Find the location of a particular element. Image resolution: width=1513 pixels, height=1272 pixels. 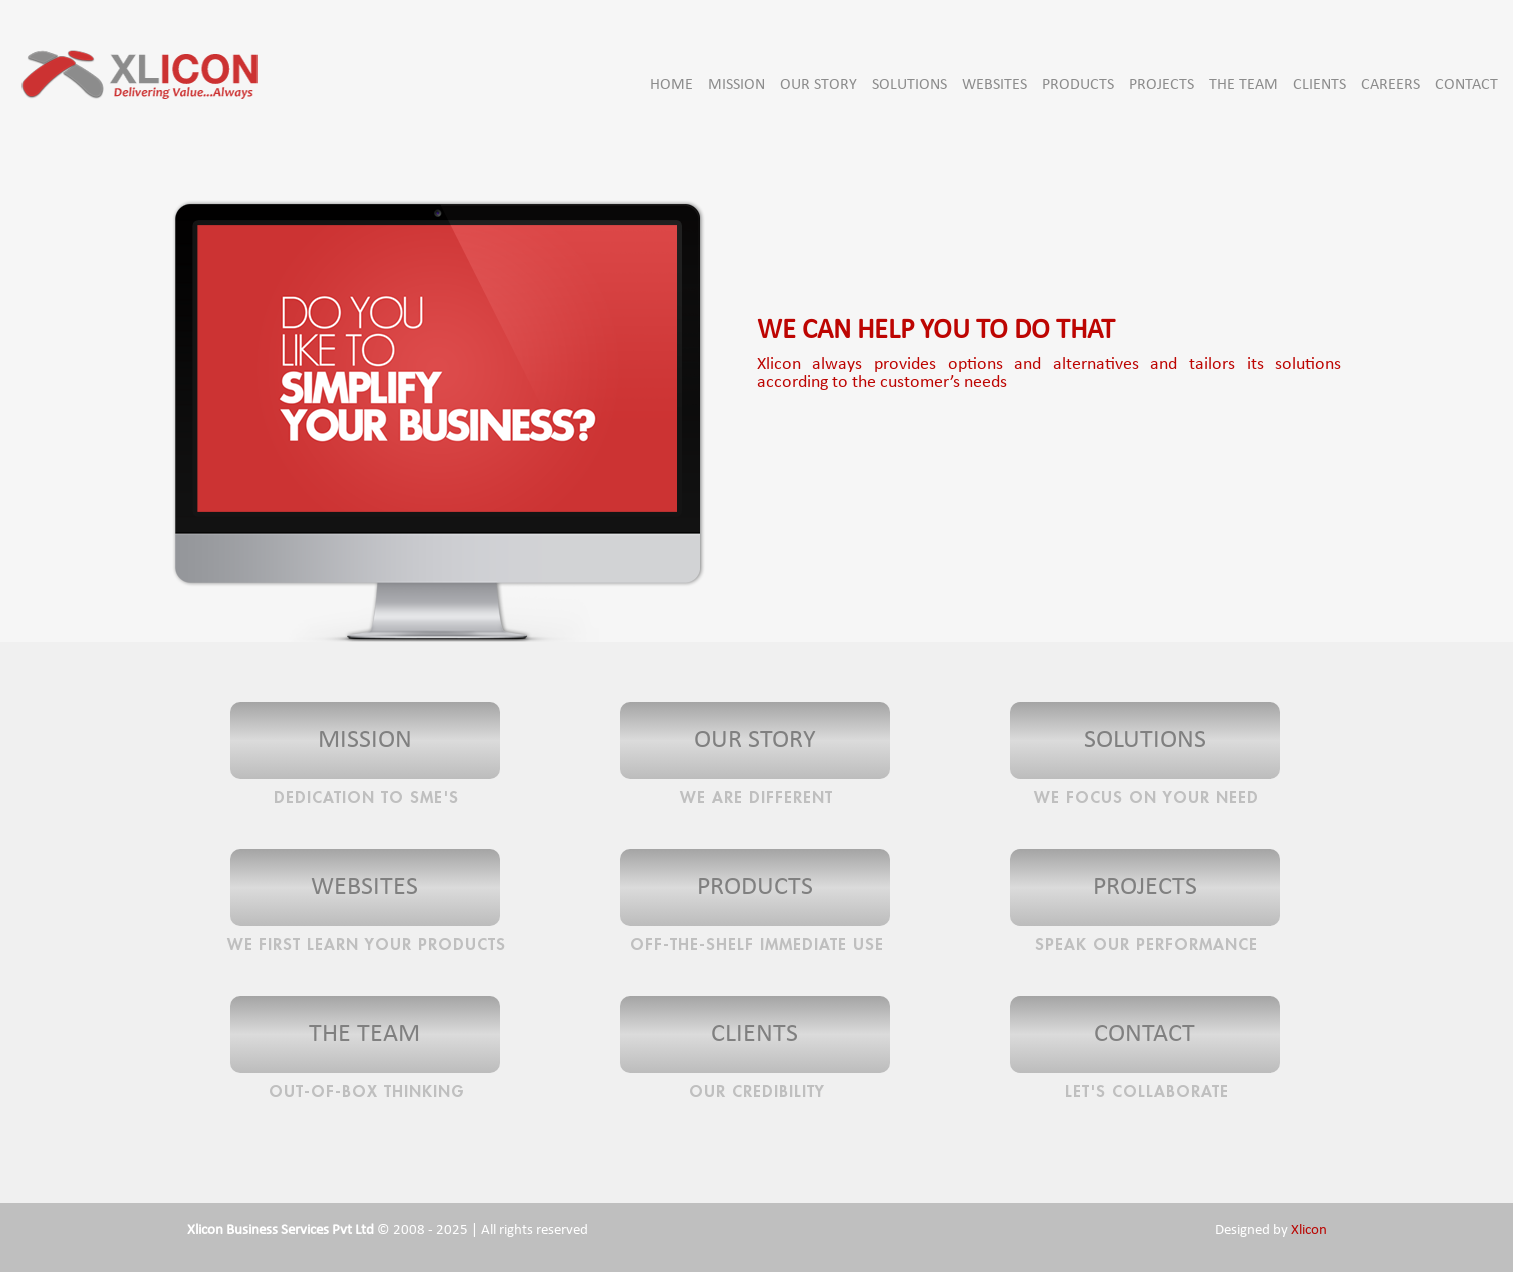

MISSION is located at coordinates (736, 85).